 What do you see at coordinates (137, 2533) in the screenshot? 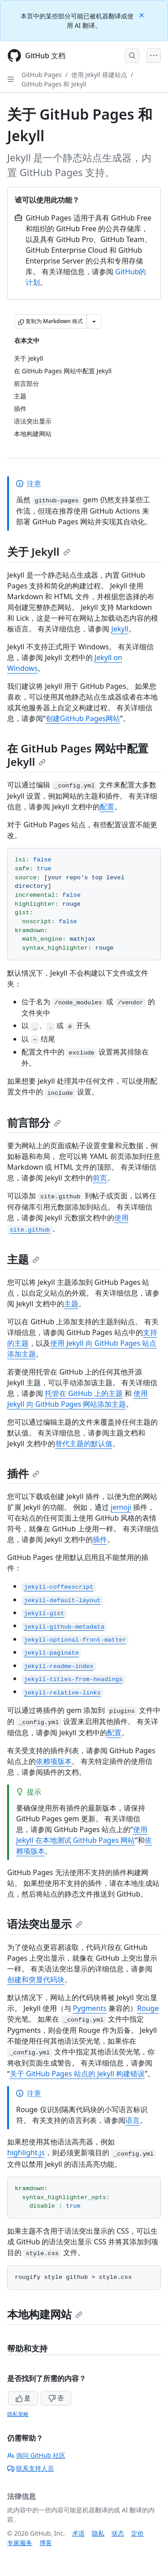
I see `定价` at bounding box center [137, 2533].